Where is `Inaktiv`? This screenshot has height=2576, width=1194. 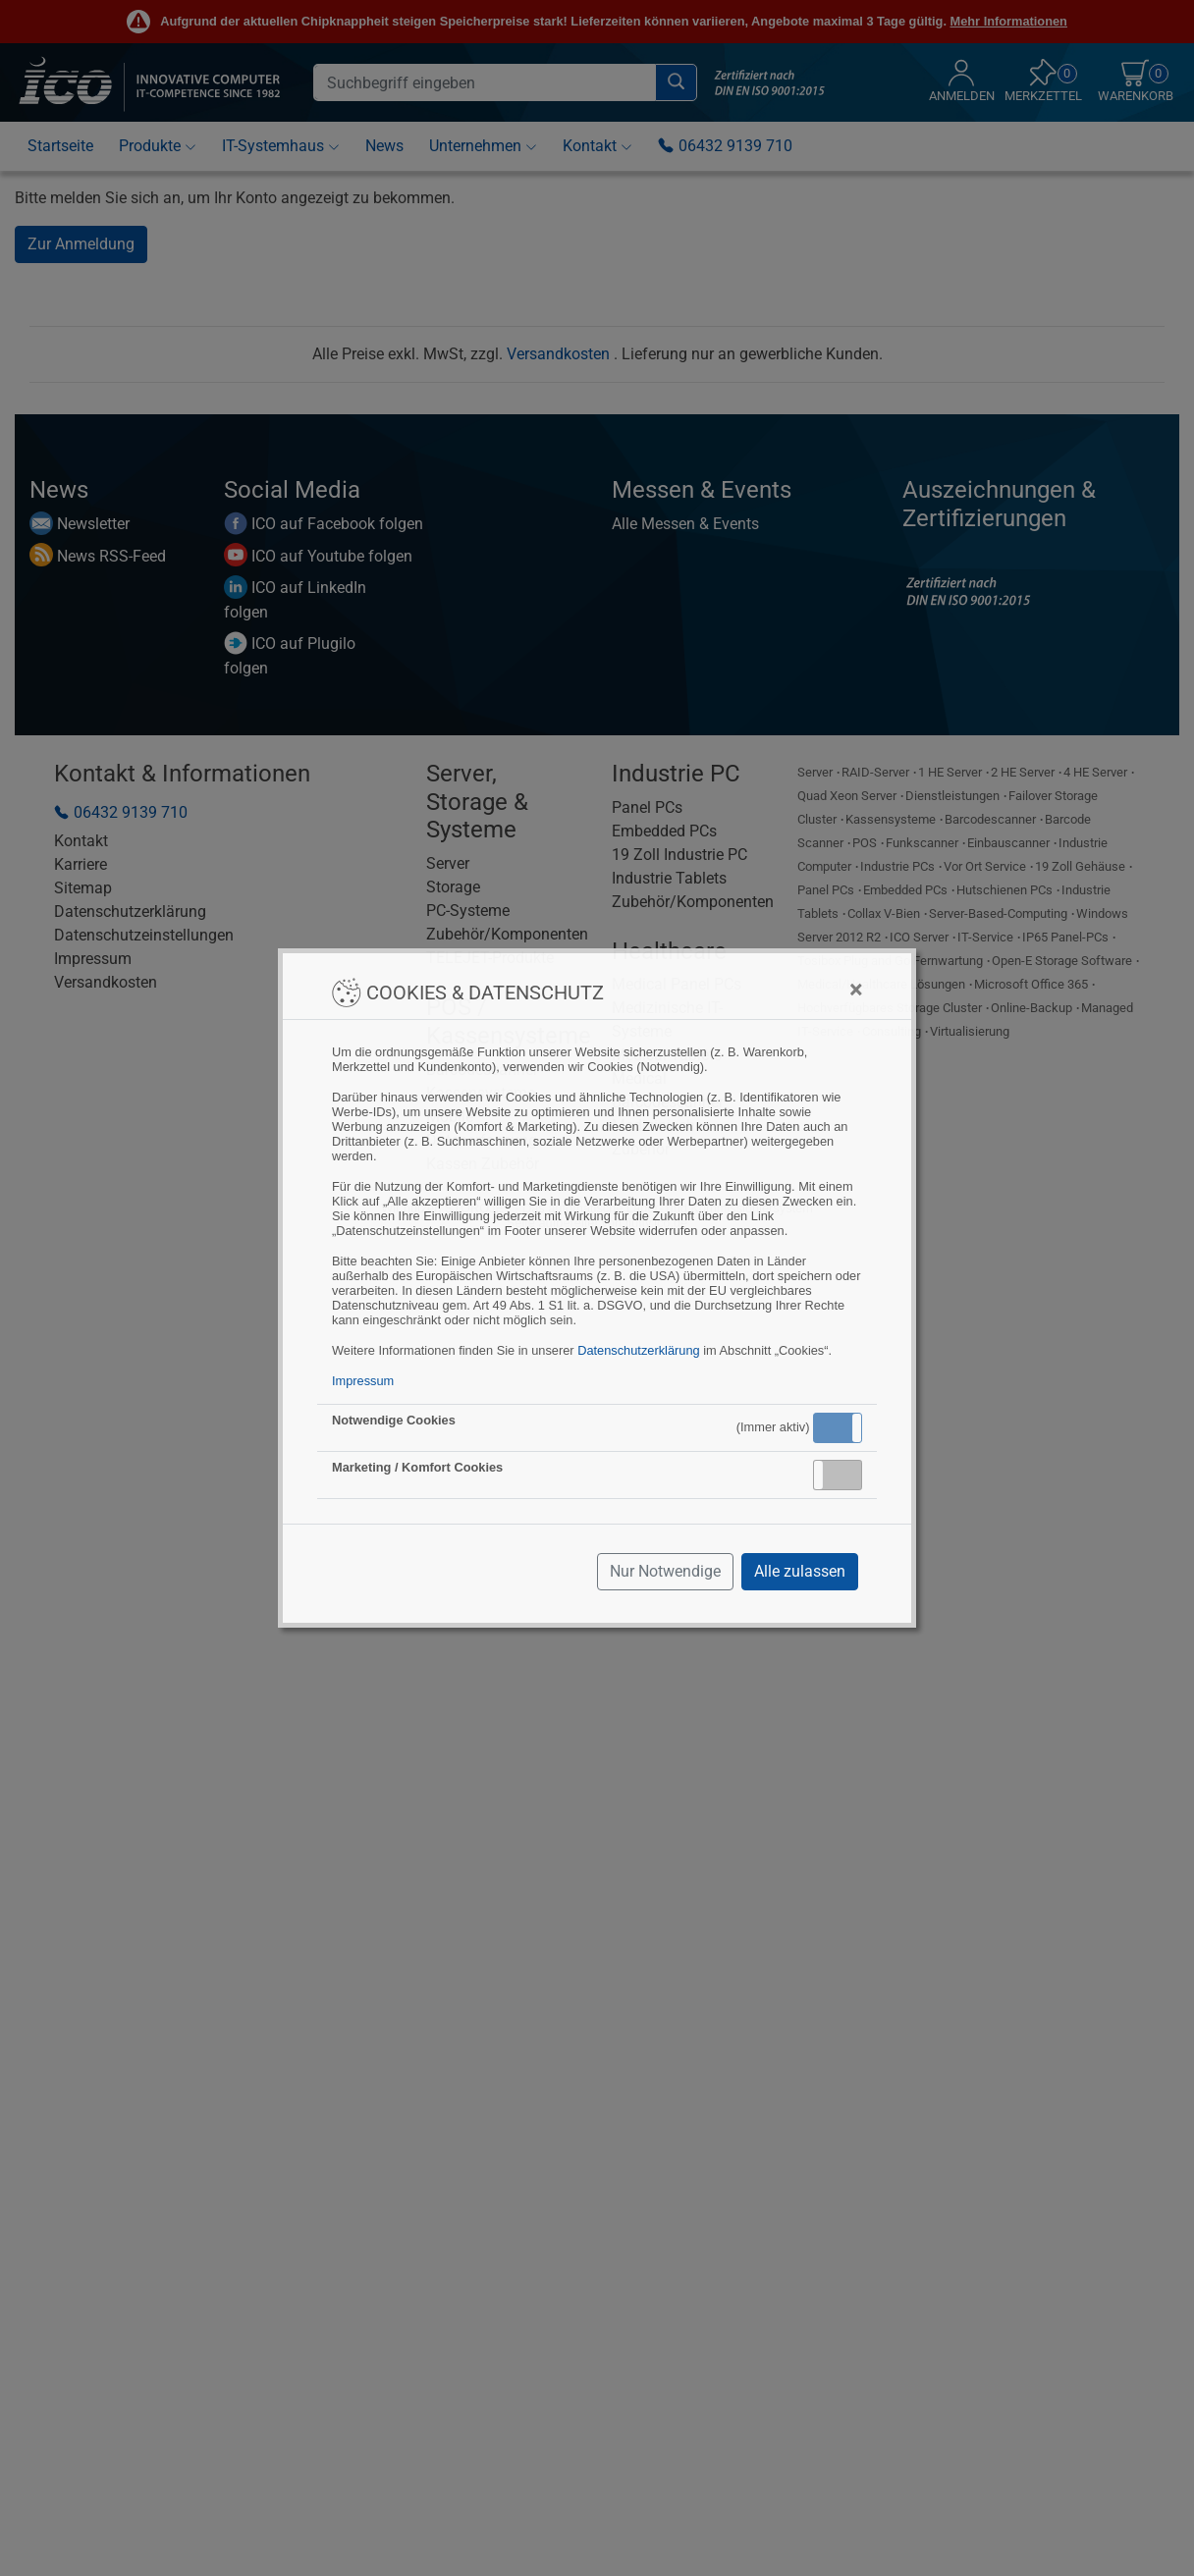 Inaktiv is located at coordinates (845, 1474).